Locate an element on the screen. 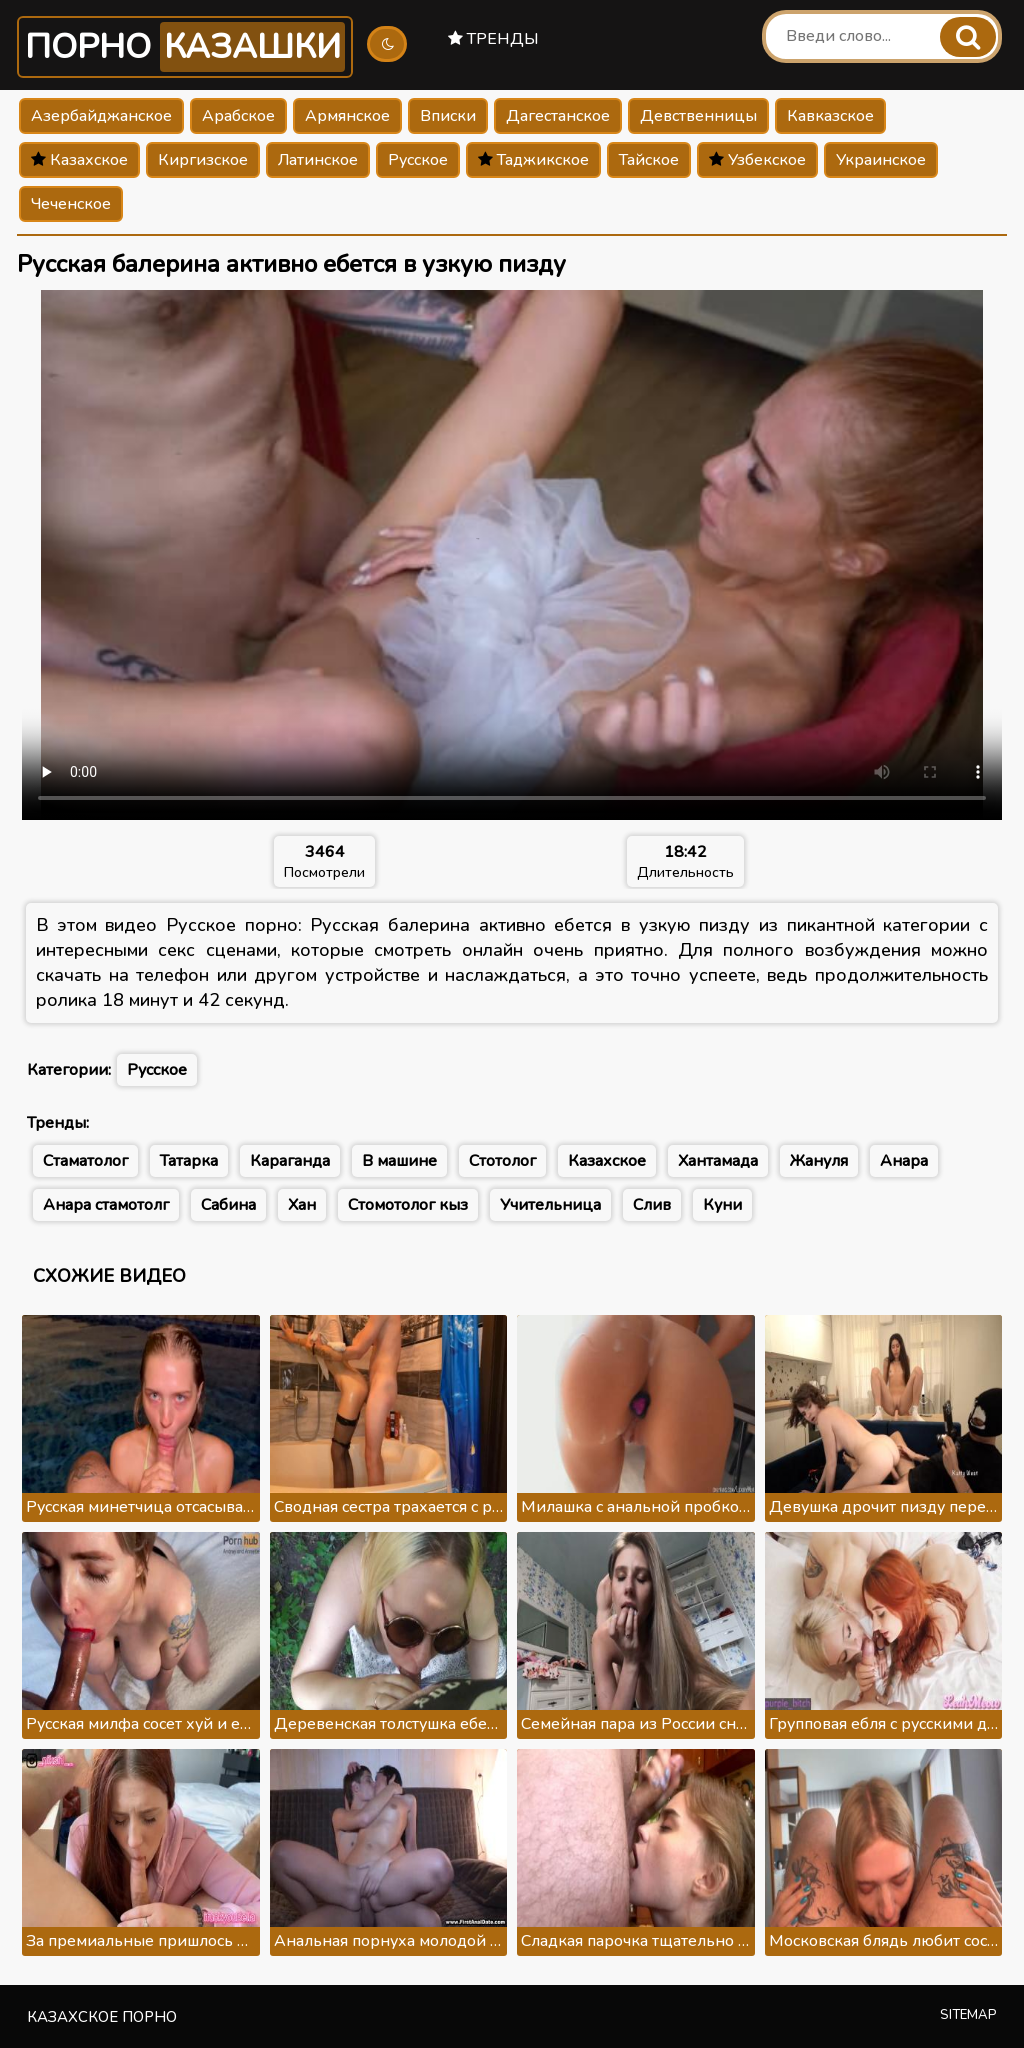  Армянское is located at coordinates (347, 116).